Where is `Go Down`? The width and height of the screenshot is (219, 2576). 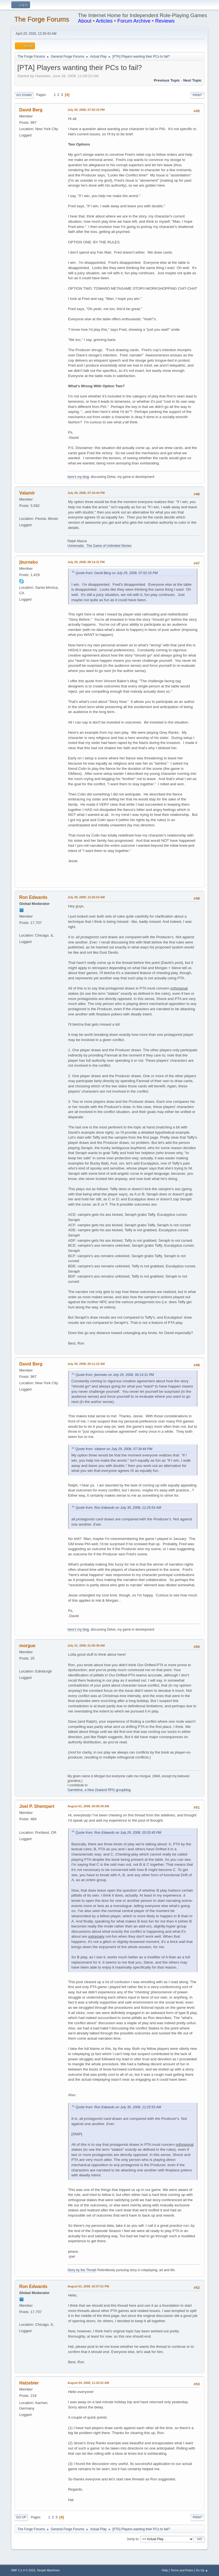 Go Down is located at coordinates (24, 95).